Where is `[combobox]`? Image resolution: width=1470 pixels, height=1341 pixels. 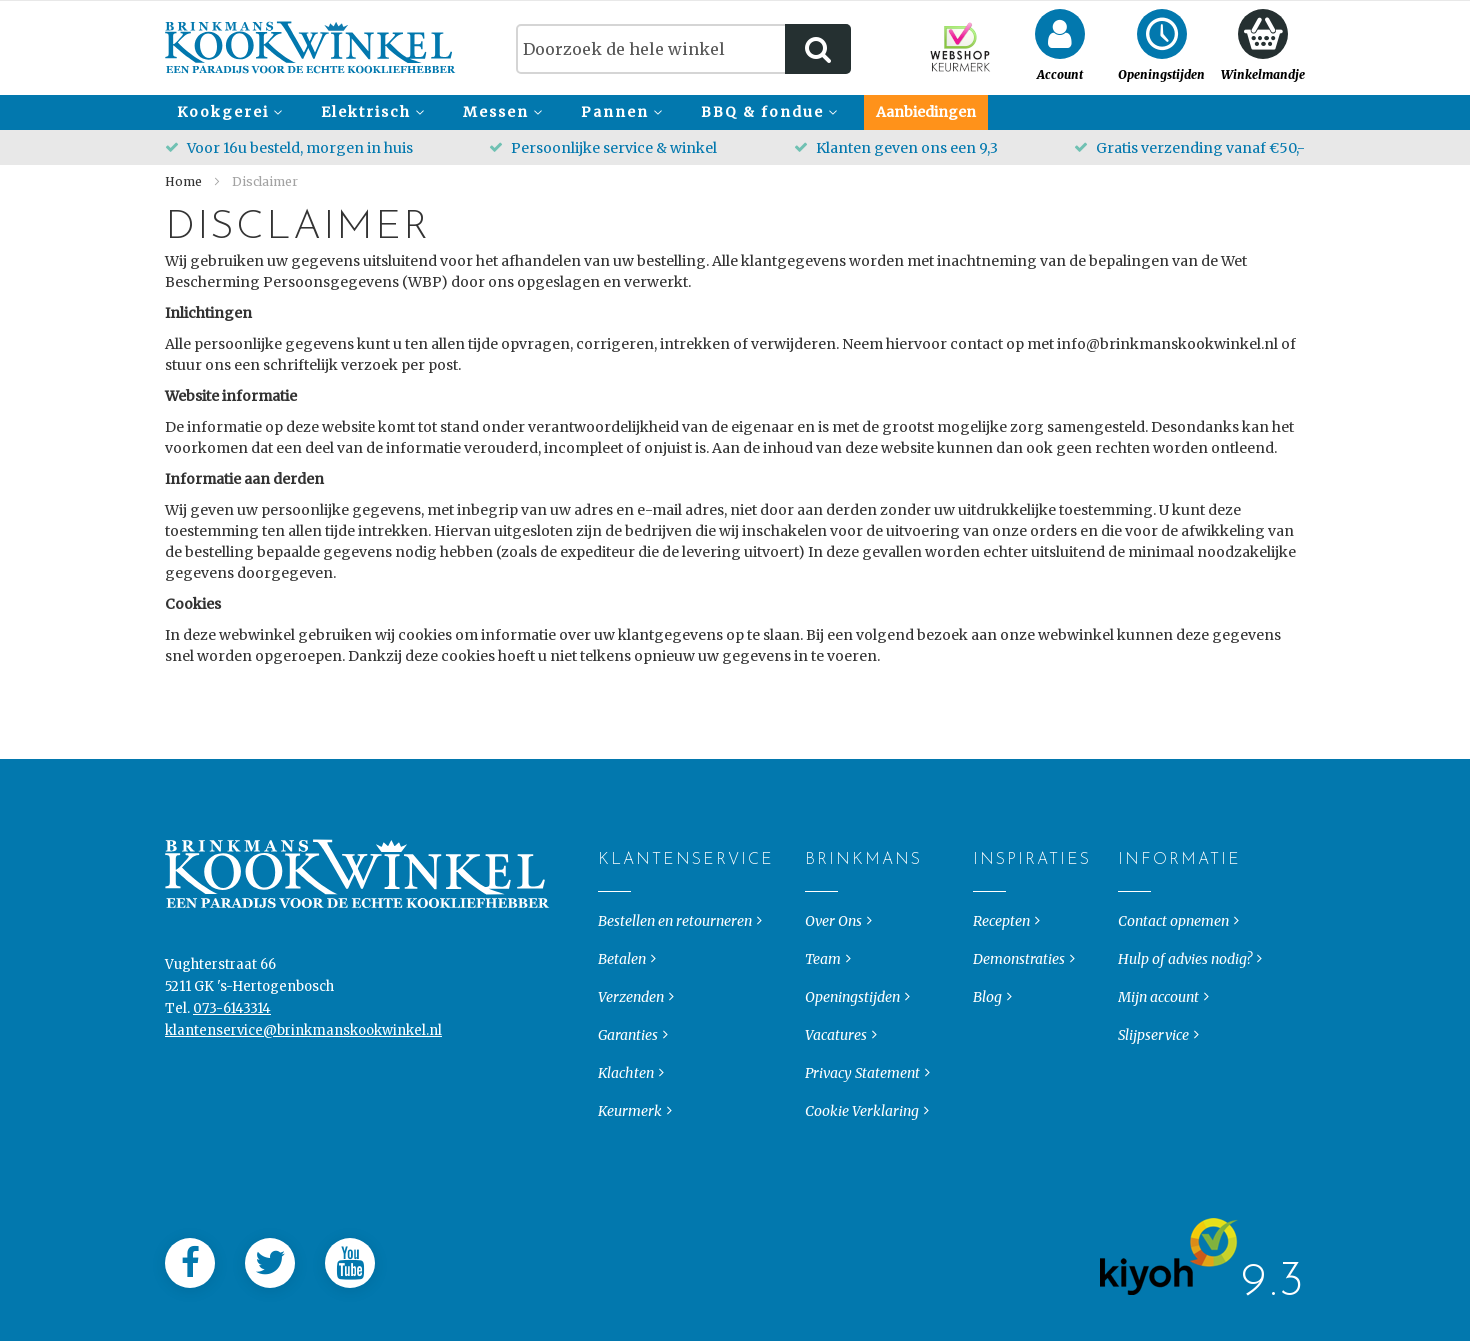 [combobox] is located at coordinates (683, 49).